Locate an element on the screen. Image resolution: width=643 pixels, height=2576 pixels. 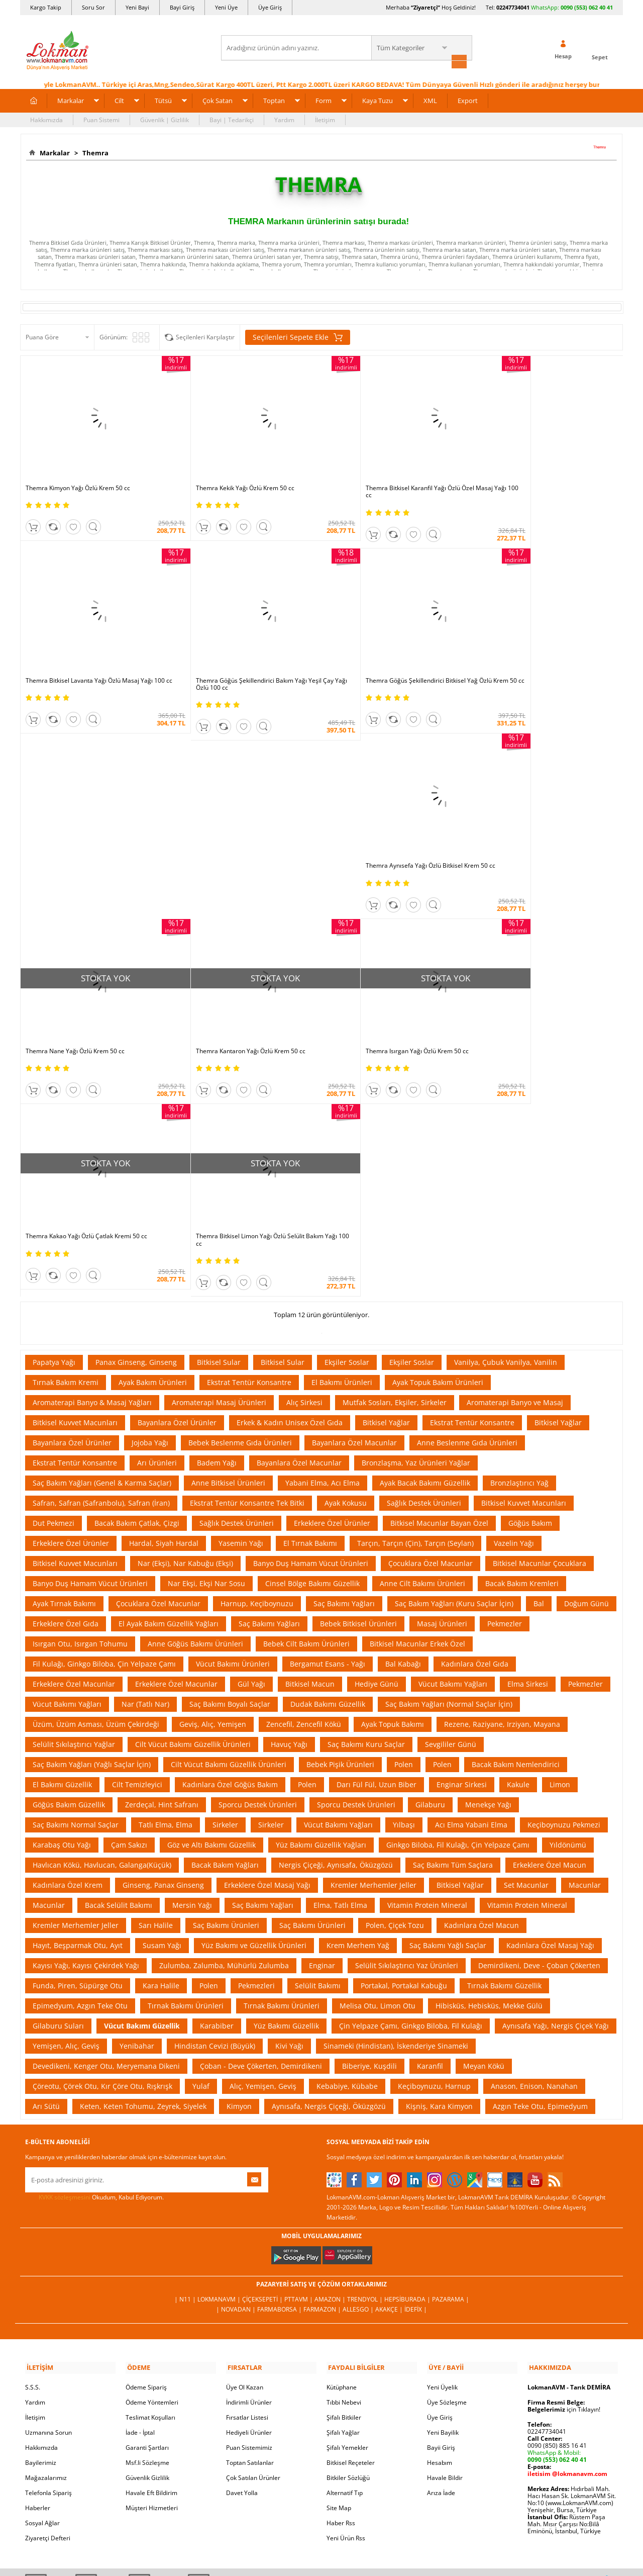
Ekşiler Soslar is located at coordinates (347, 1121).